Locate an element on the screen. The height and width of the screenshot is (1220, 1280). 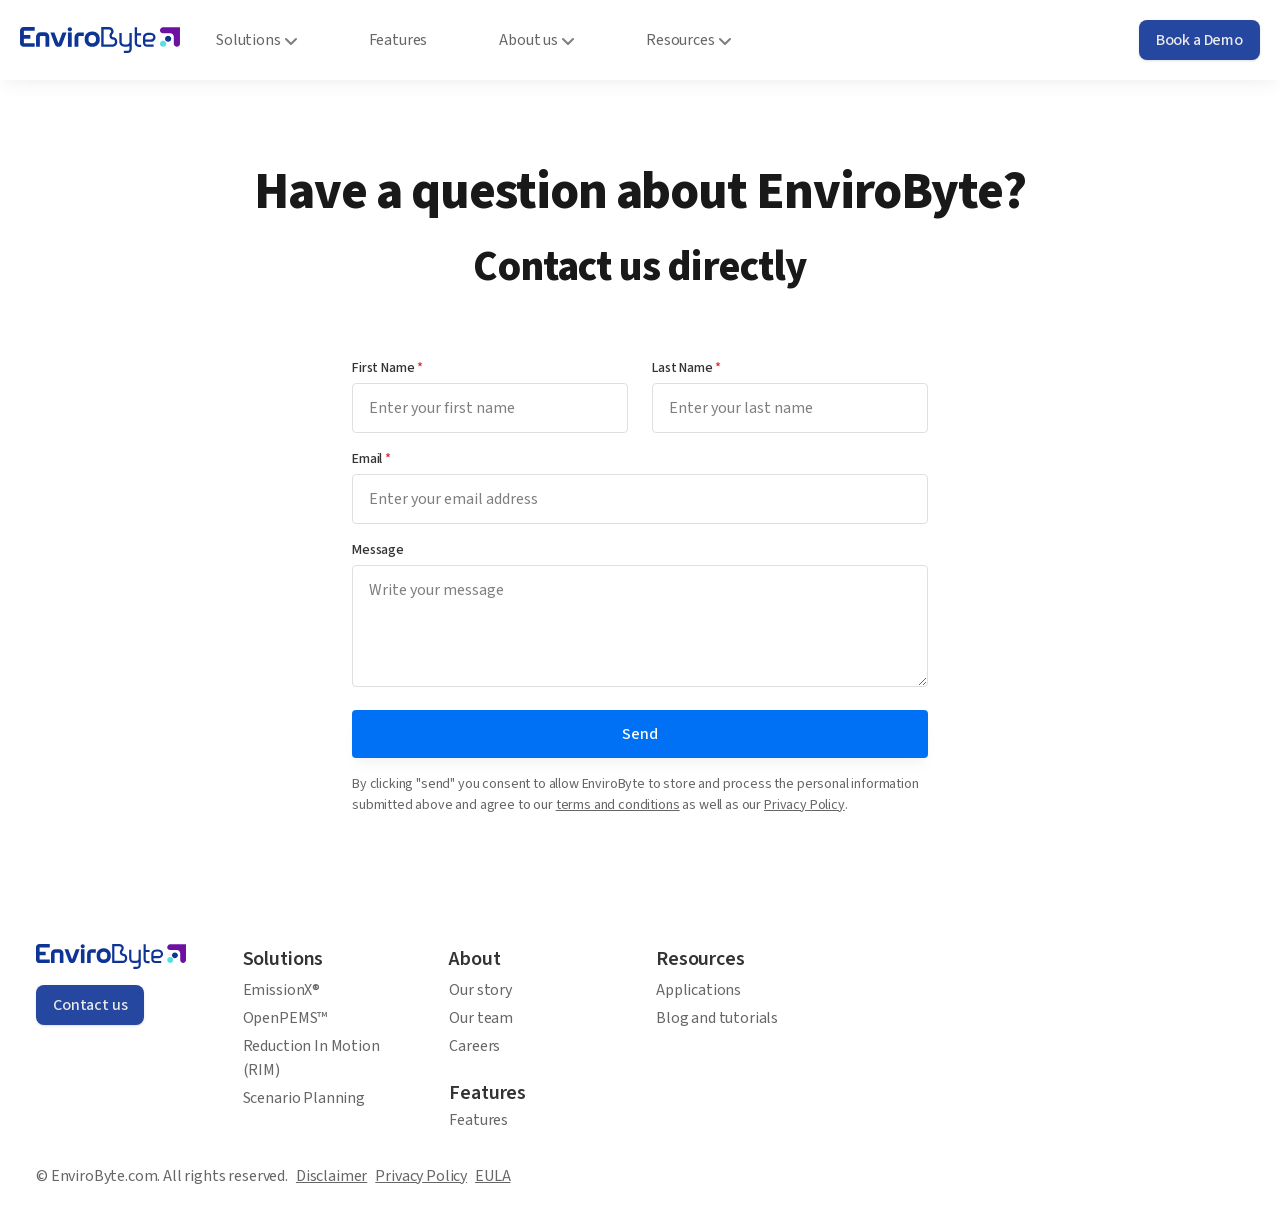
Send is located at coordinates (640, 734).